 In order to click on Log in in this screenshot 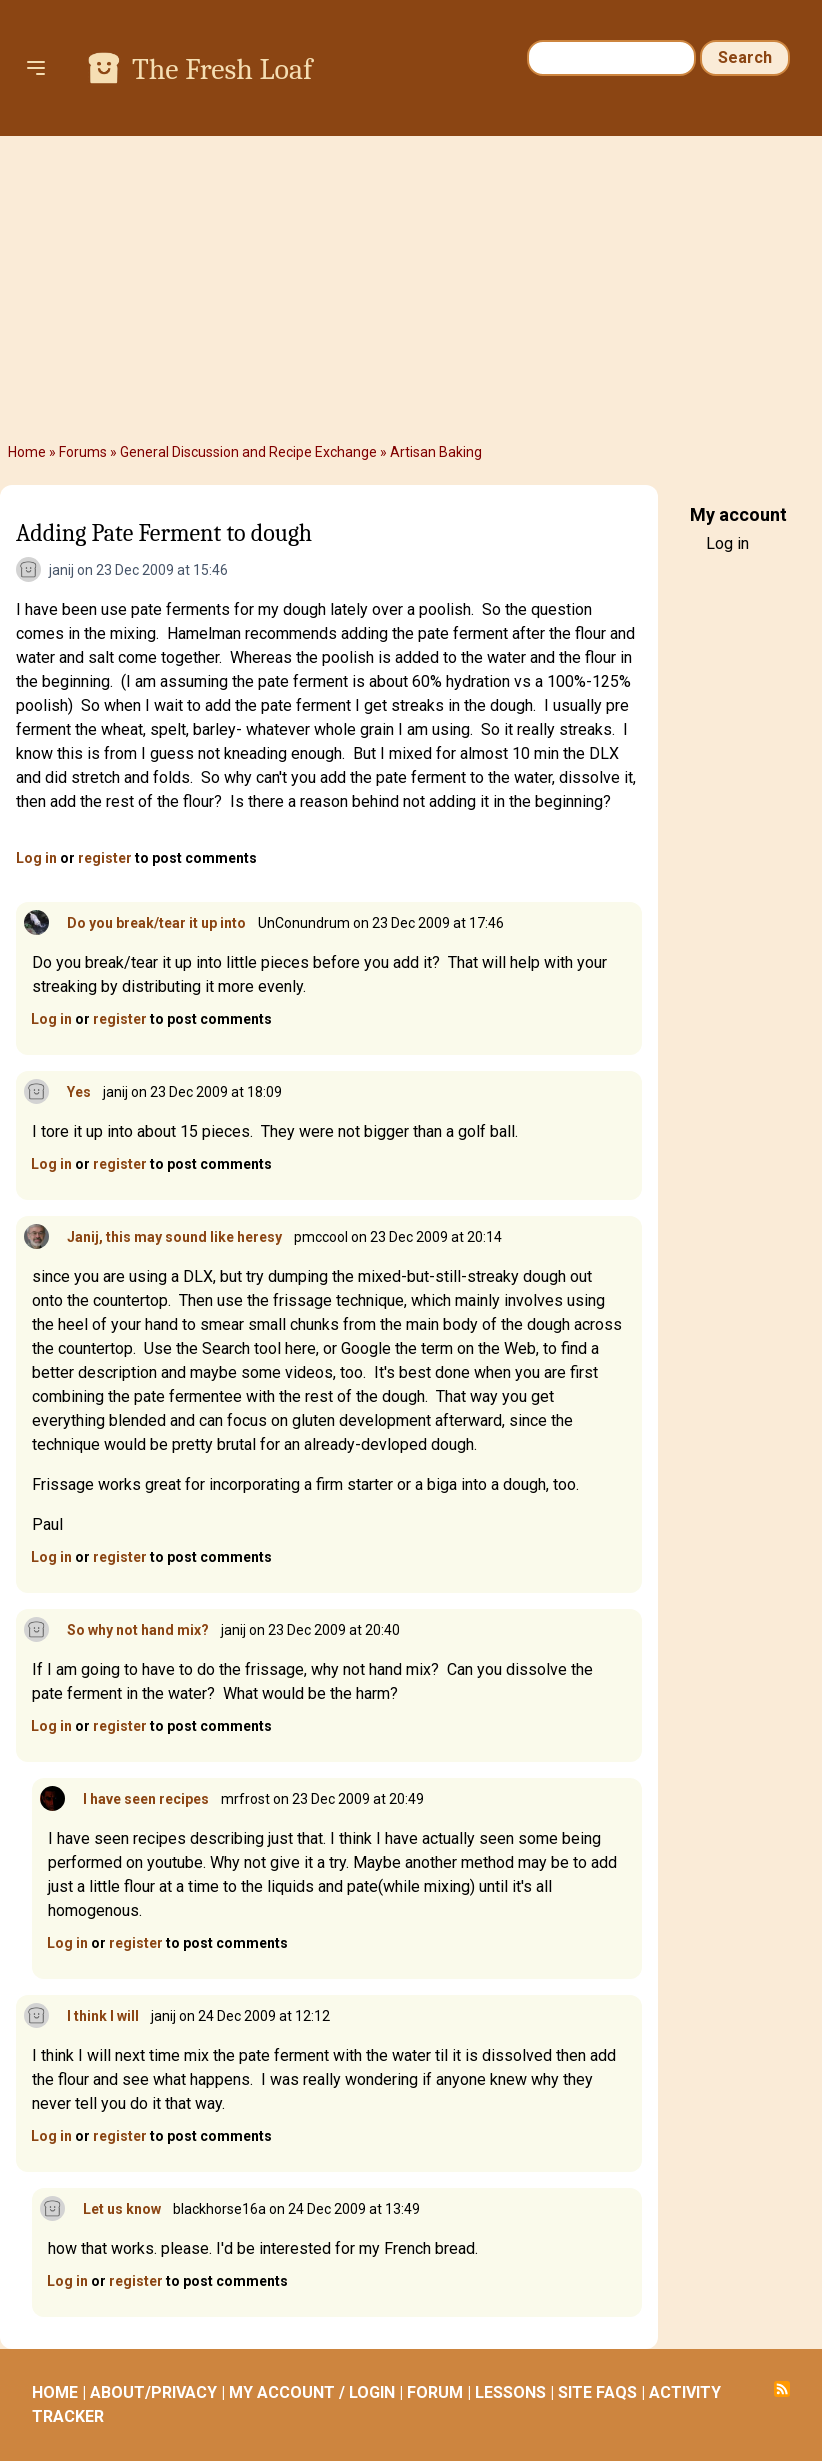, I will do `click(36, 858)`.